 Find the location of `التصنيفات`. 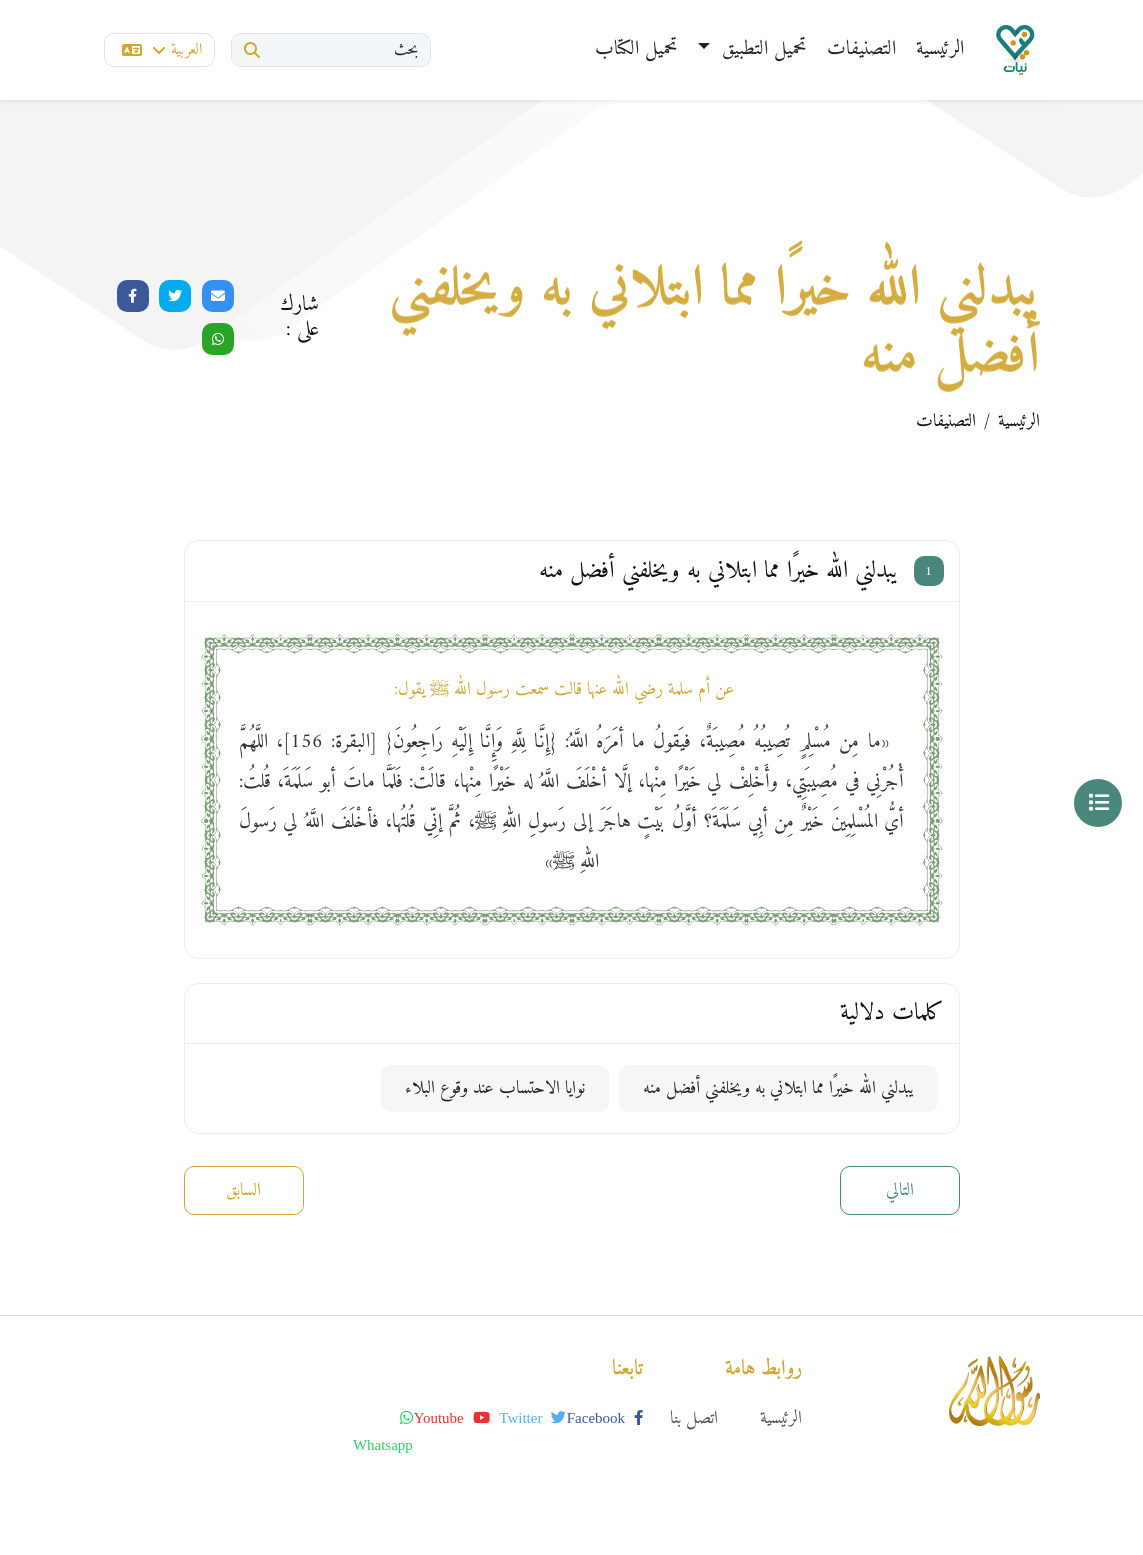

التصنيفات is located at coordinates (861, 49).